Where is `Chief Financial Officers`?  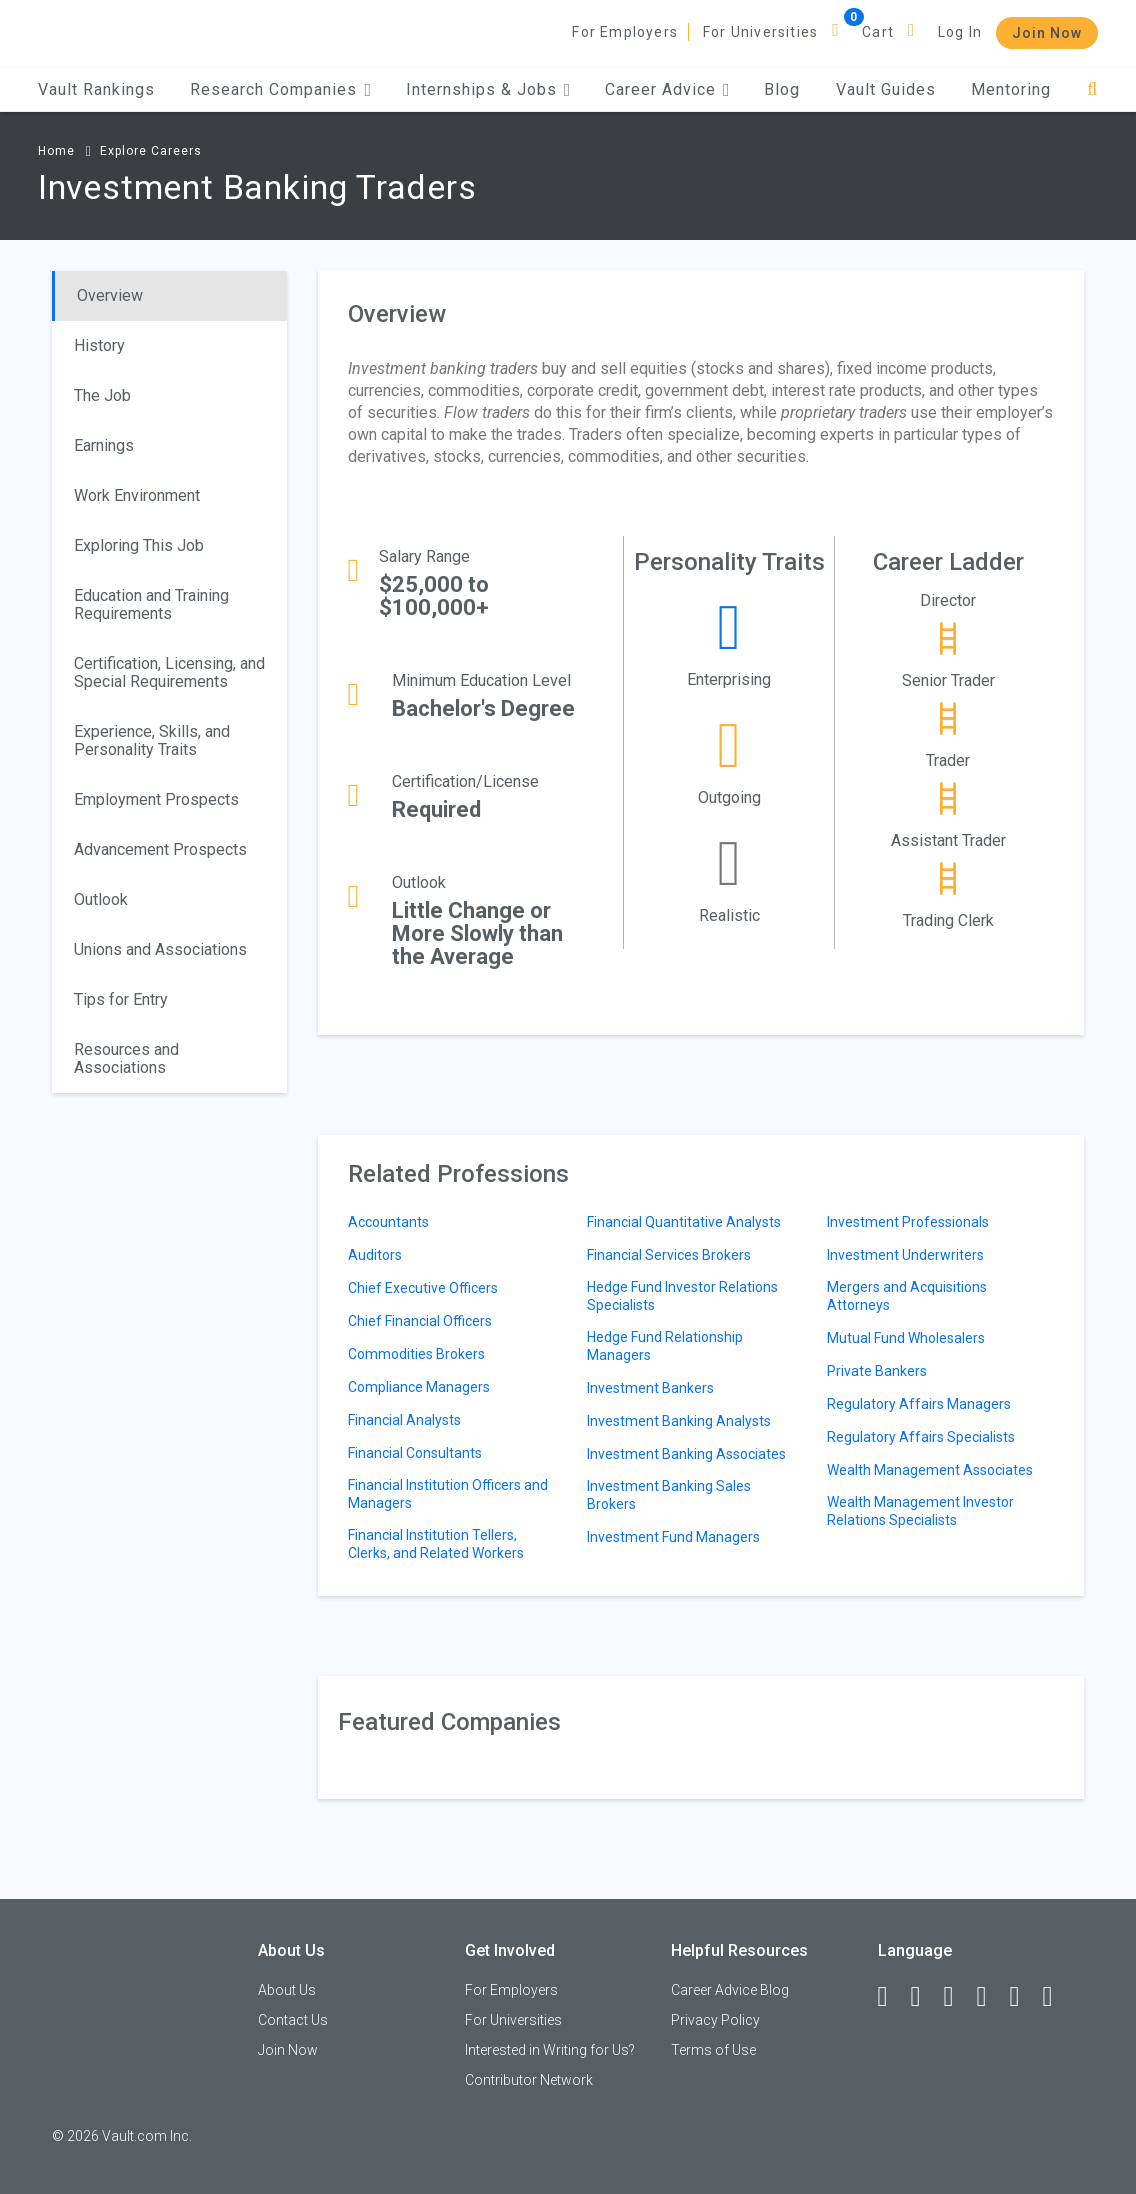 Chief Financial Officers is located at coordinates (420, 1321).